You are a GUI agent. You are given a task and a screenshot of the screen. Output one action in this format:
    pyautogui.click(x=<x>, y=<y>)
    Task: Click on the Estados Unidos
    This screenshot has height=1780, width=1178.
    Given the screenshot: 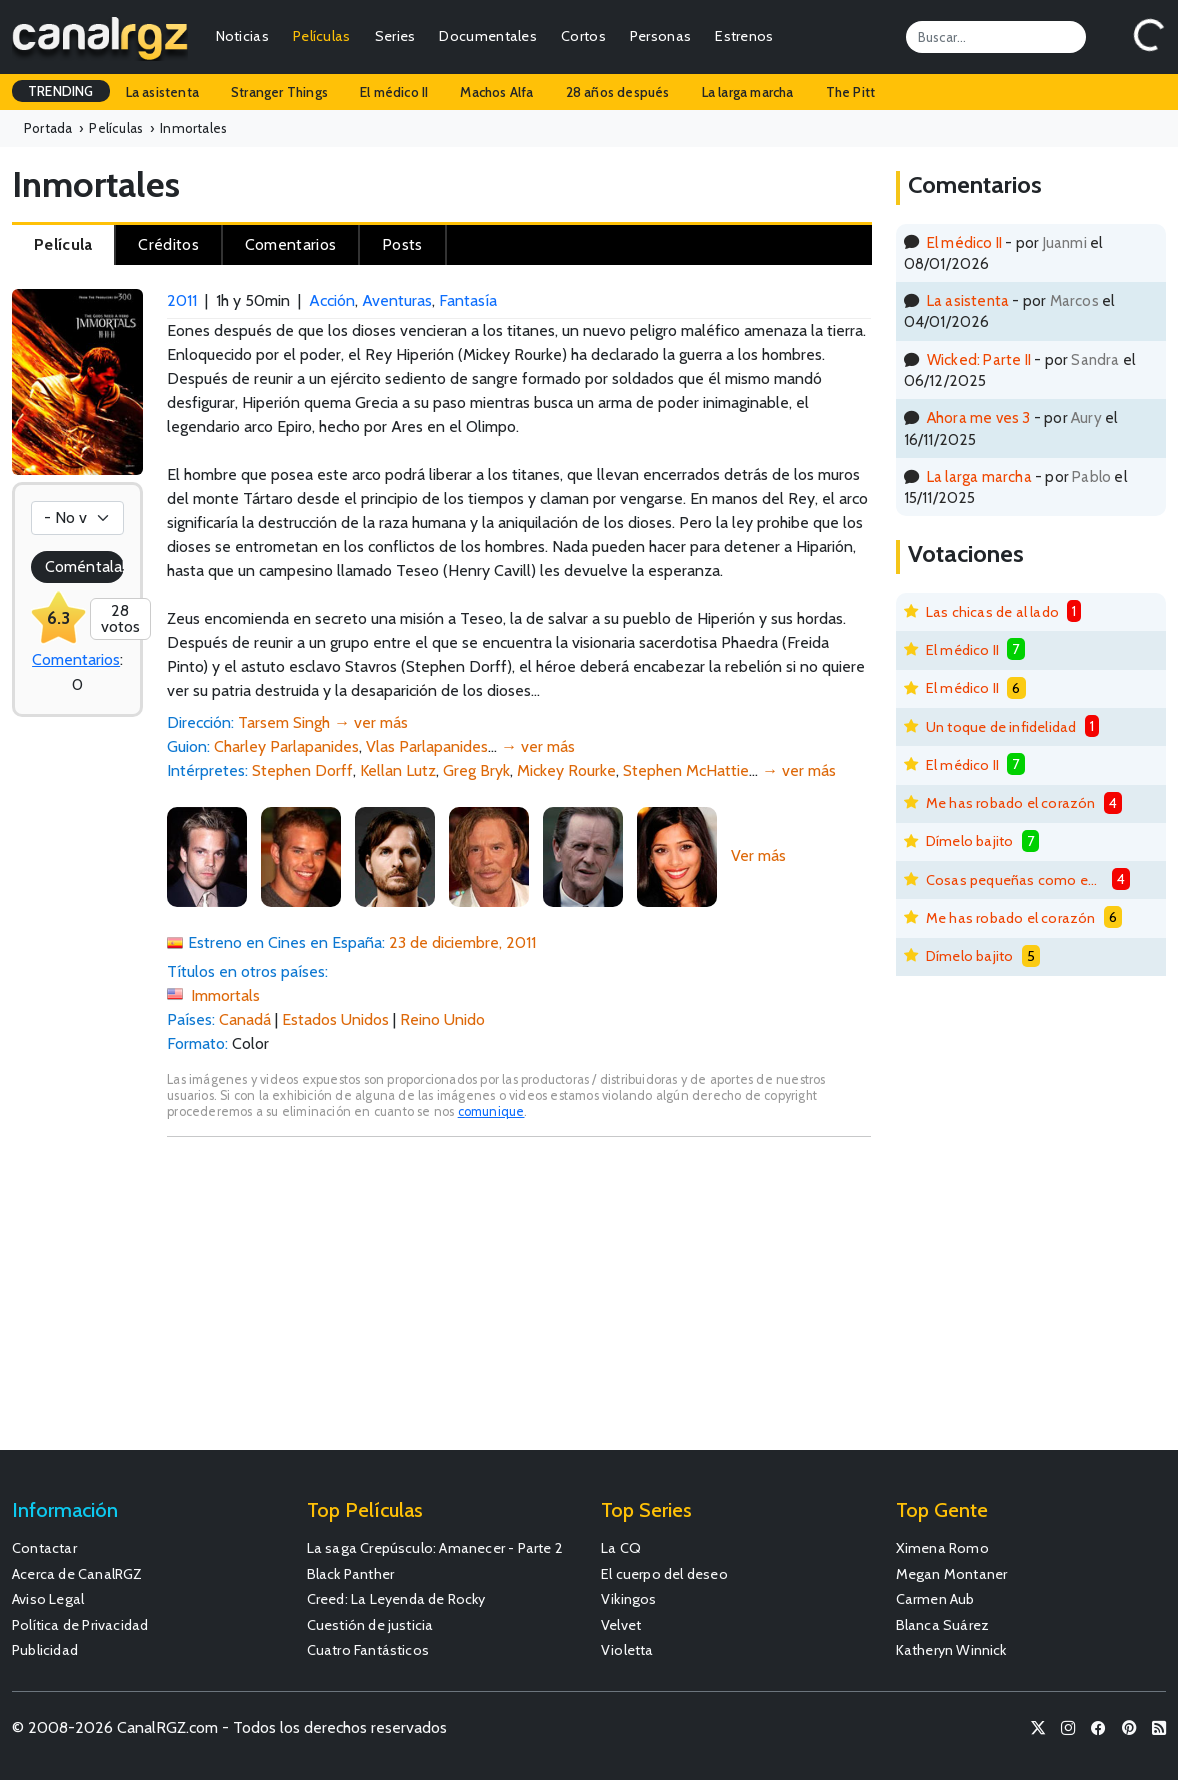 What is the action you would take?
    pyautogui.click(x=335, y=1019)
    